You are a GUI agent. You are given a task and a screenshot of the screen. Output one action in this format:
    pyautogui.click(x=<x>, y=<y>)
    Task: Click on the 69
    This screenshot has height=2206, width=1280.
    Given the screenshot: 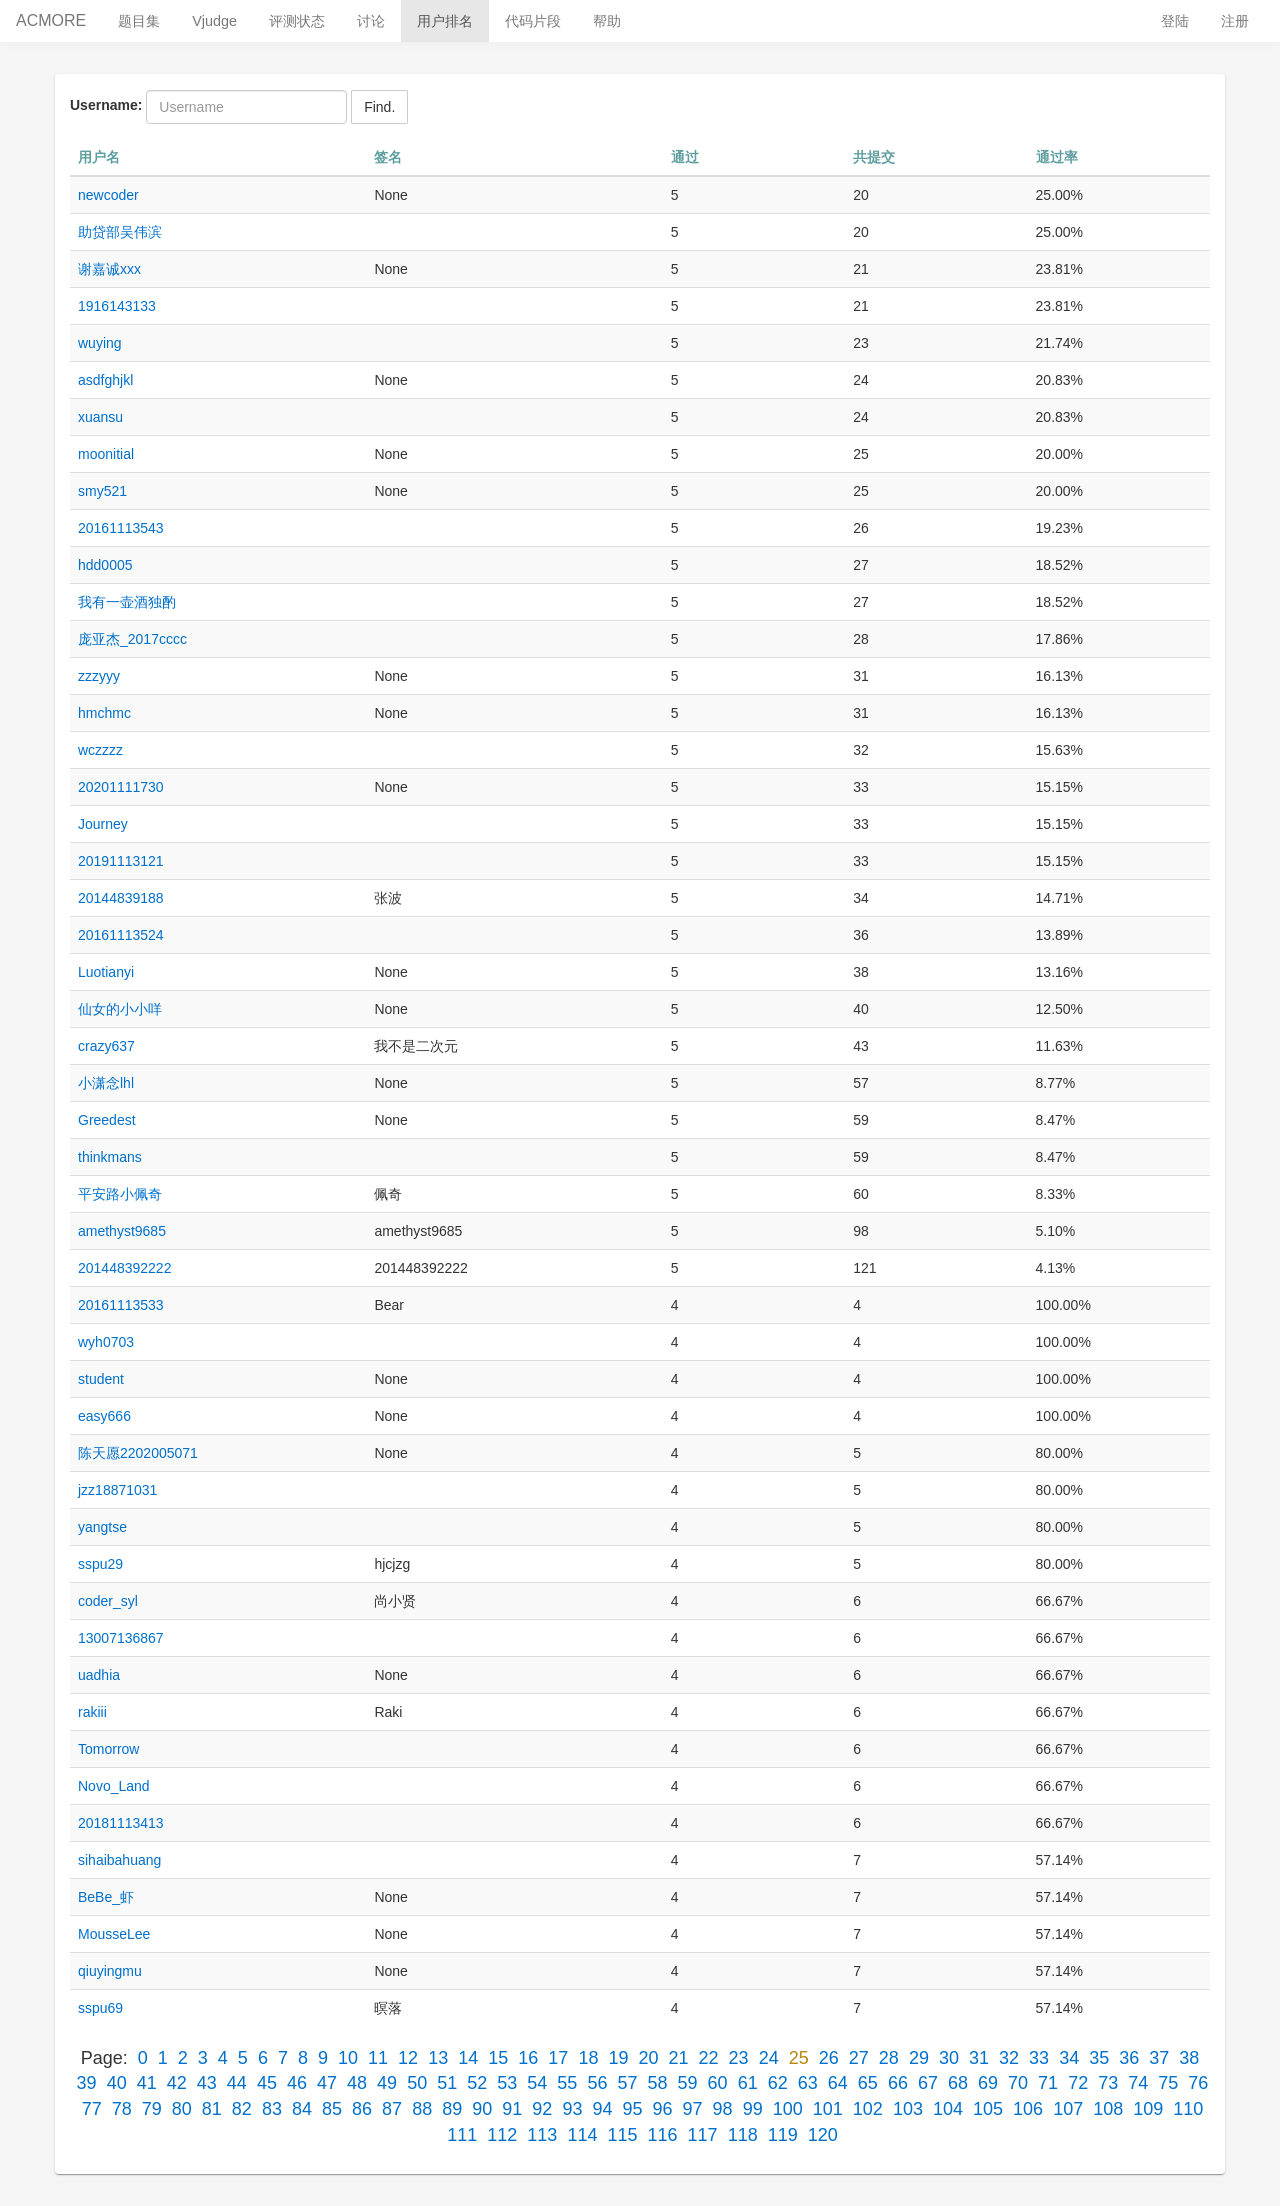 What is the action you would take?
    pyautogui.click(x=988, y=2083)
    